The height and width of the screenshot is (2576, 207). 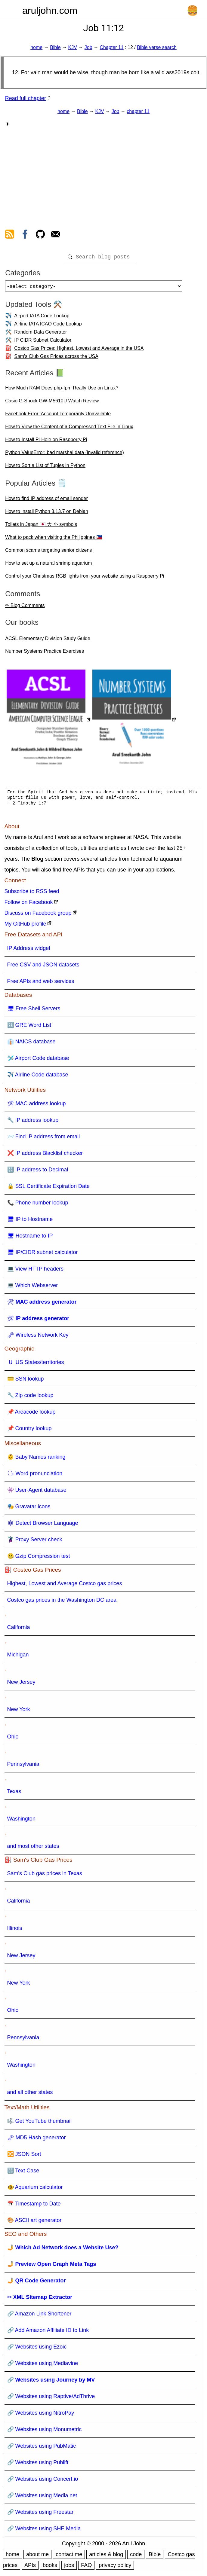 I want to click on My GitHub profile, so click(x=25, y=926).